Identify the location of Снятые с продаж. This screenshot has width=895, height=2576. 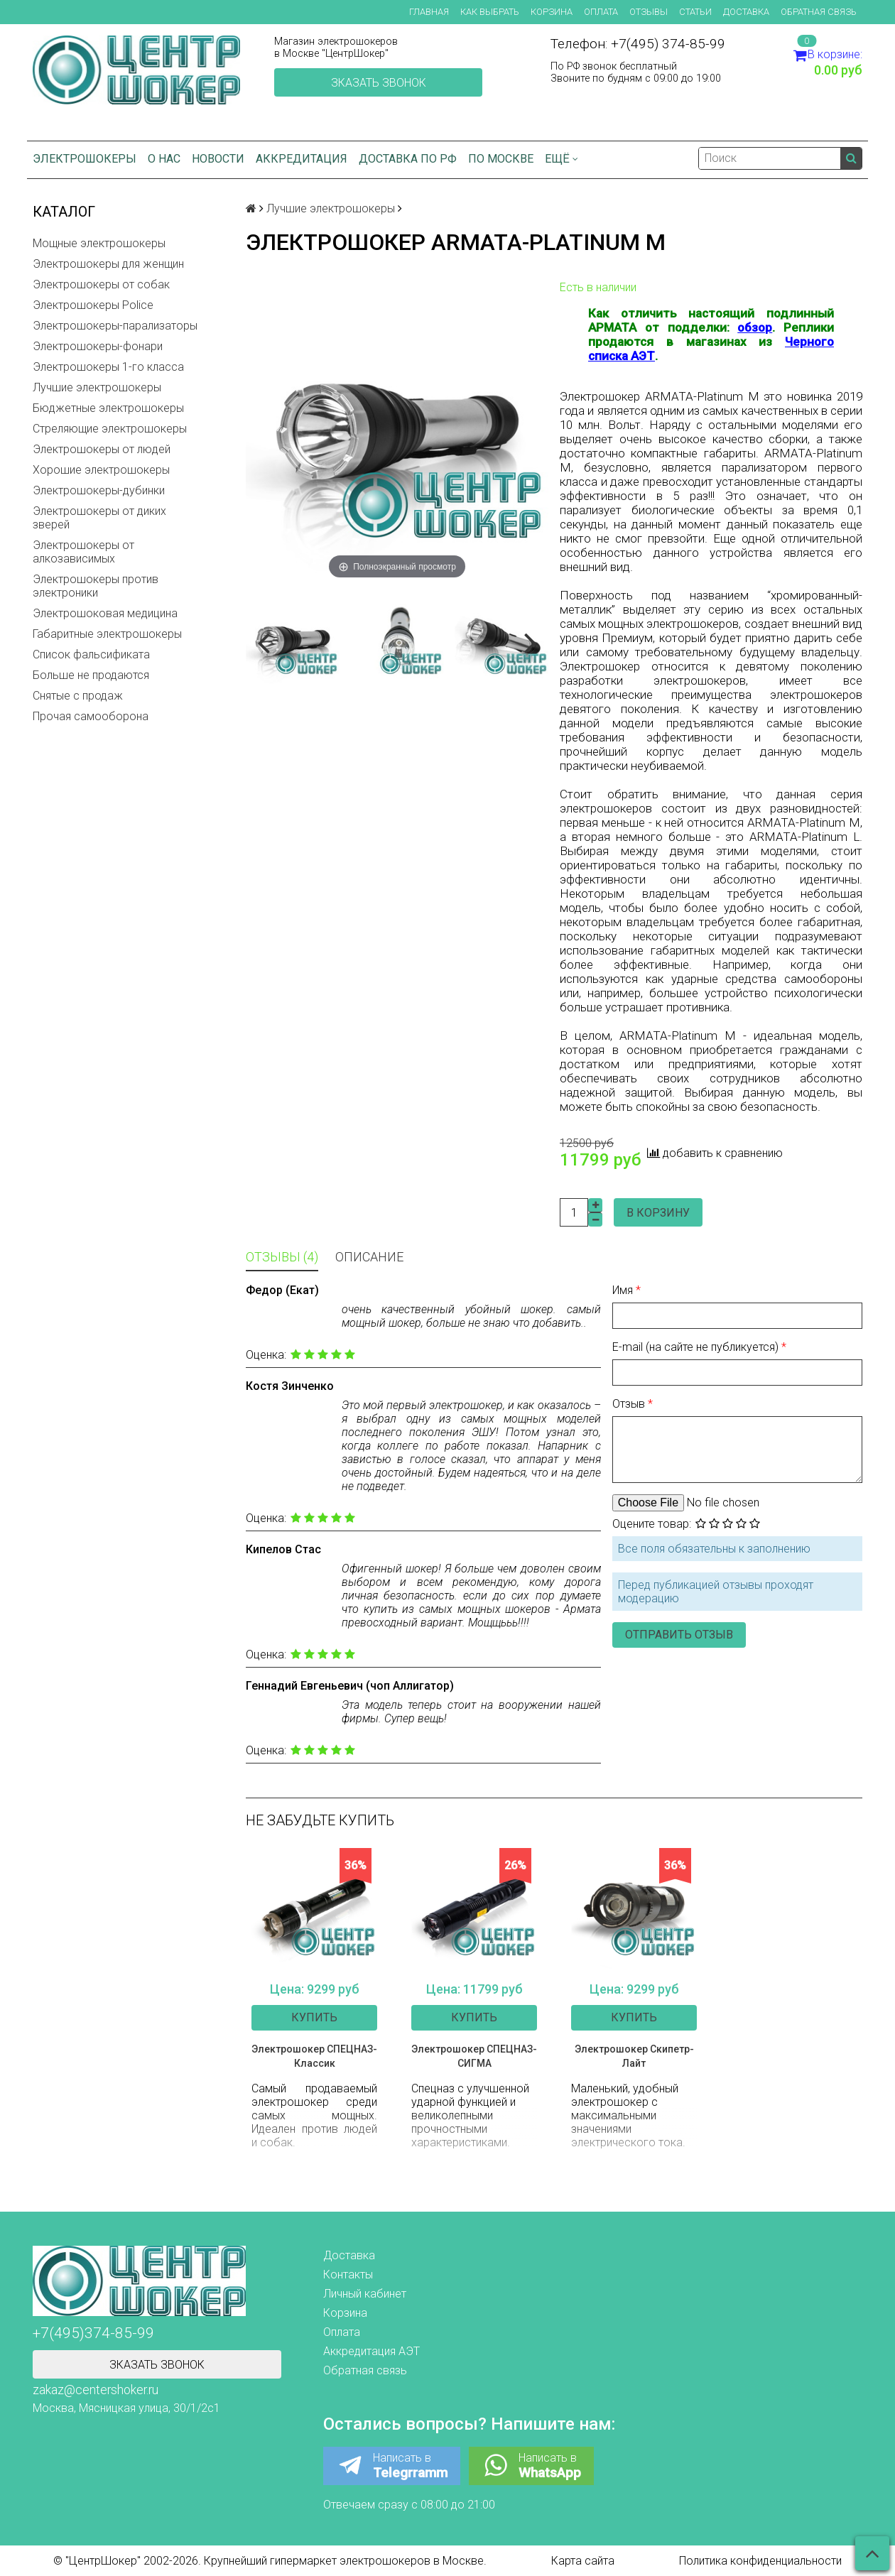
(78, 695).